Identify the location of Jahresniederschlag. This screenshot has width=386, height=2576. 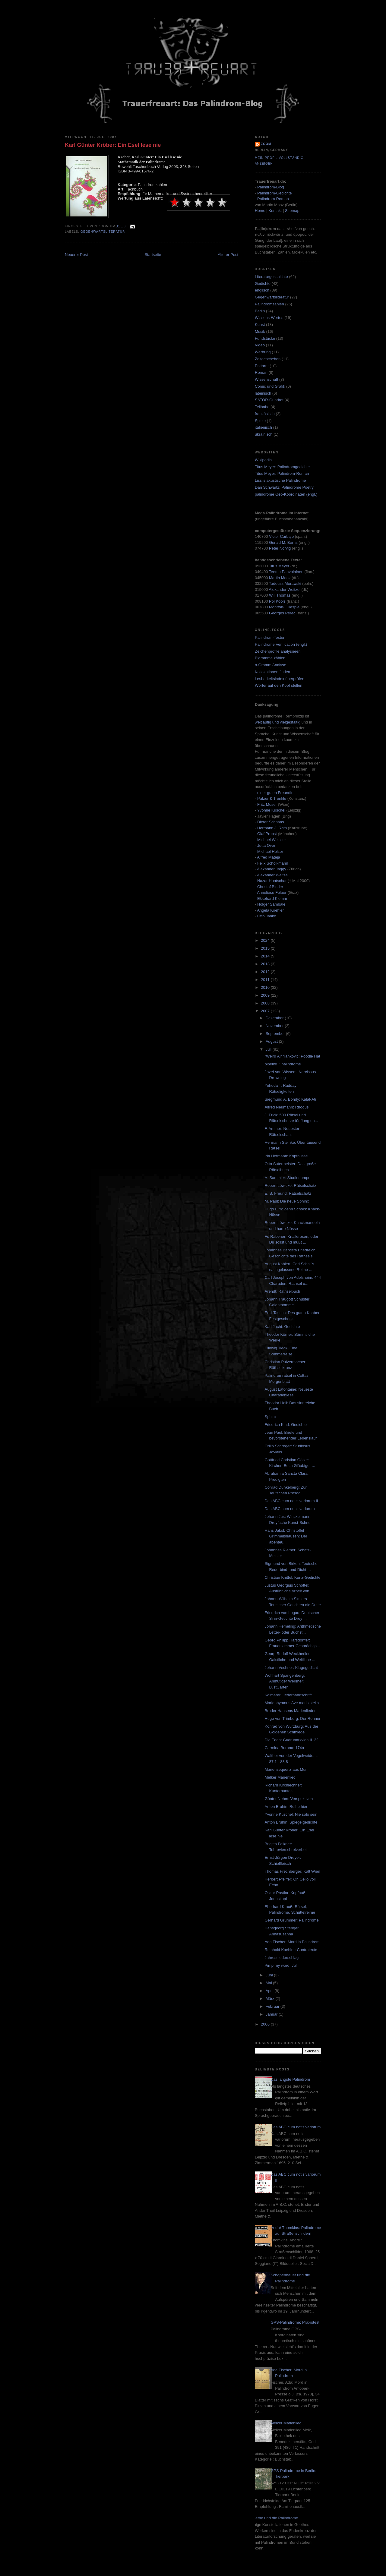
(281, 1957).